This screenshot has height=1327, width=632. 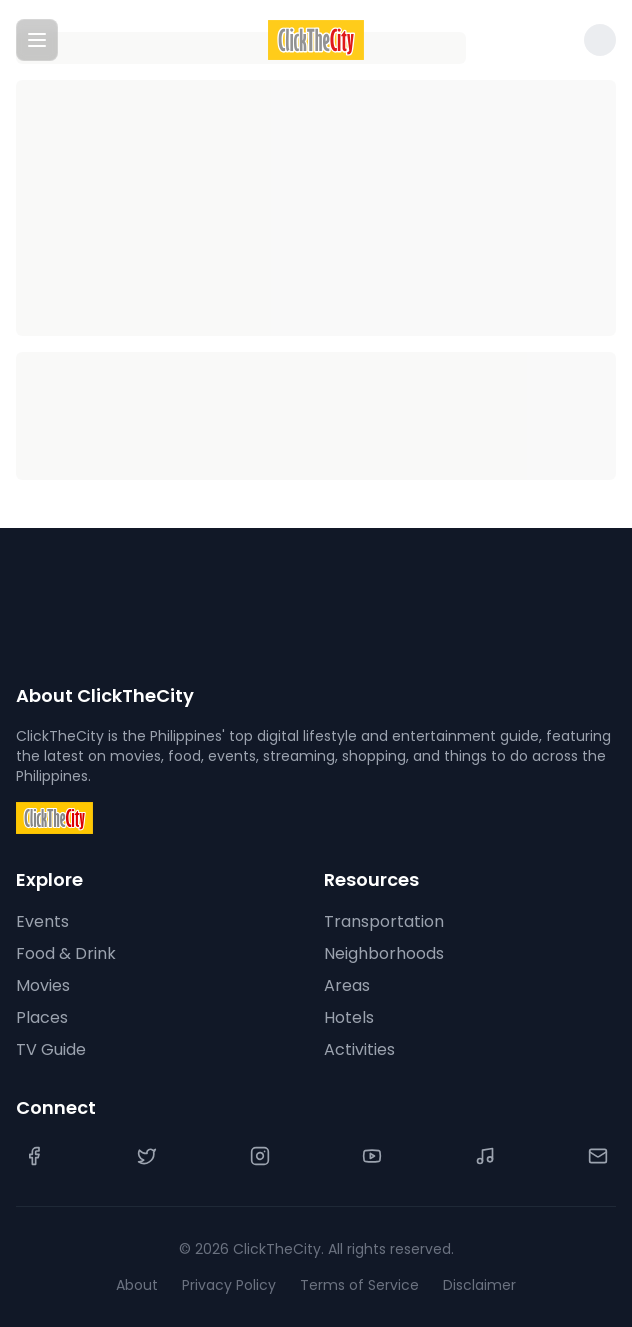 What do you see at coordinates (384, 953) in the screenshot?
I see `Neighborhoods` at bounding box center [384, 953].